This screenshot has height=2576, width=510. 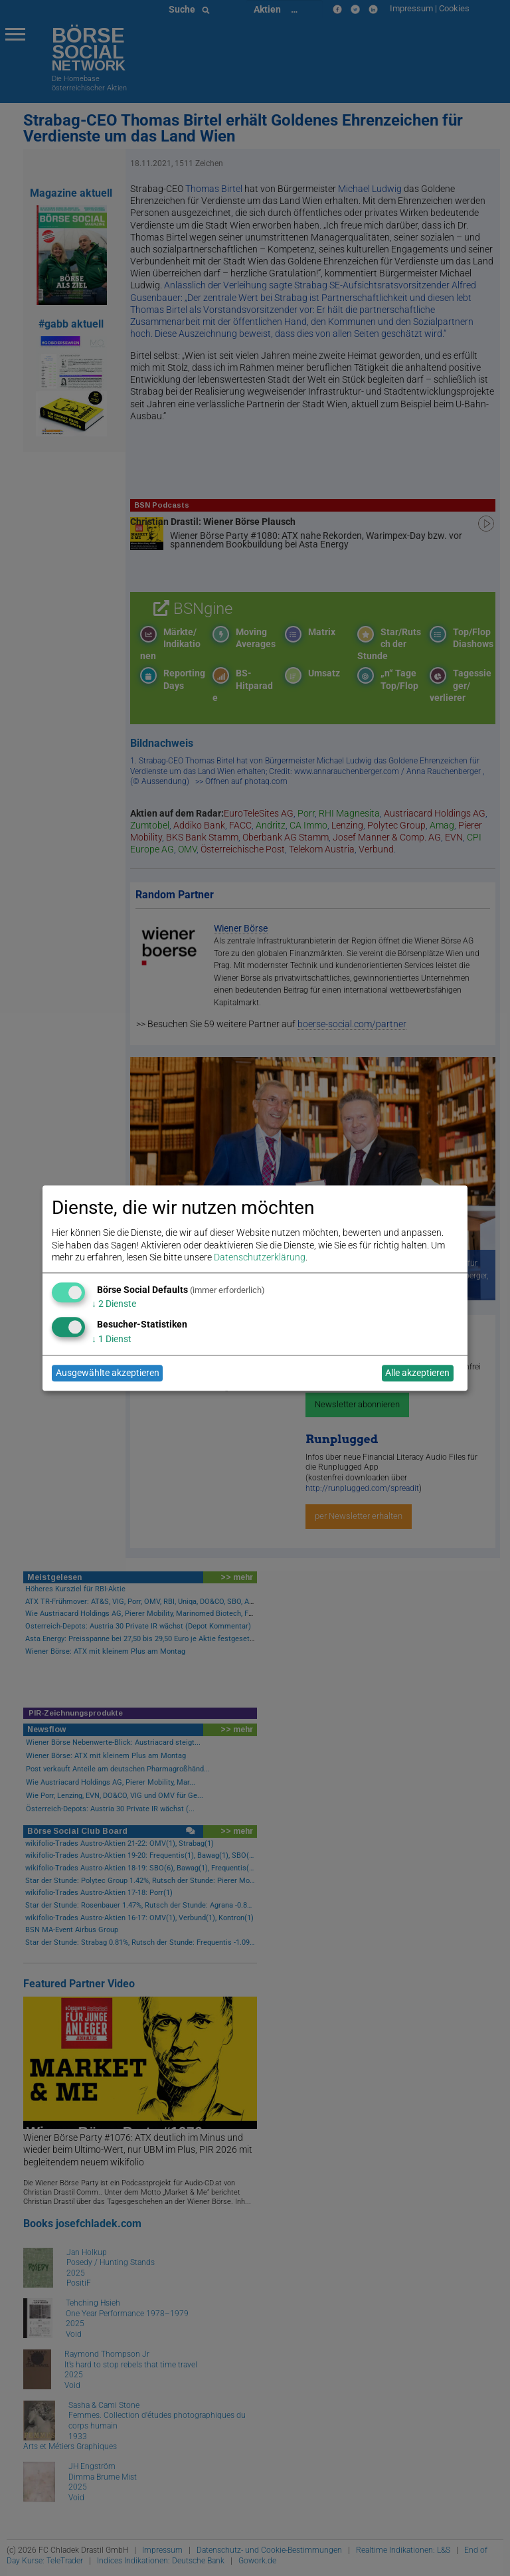 I want to click on Datenschutzerklärung, so click(x=259, y=1257).